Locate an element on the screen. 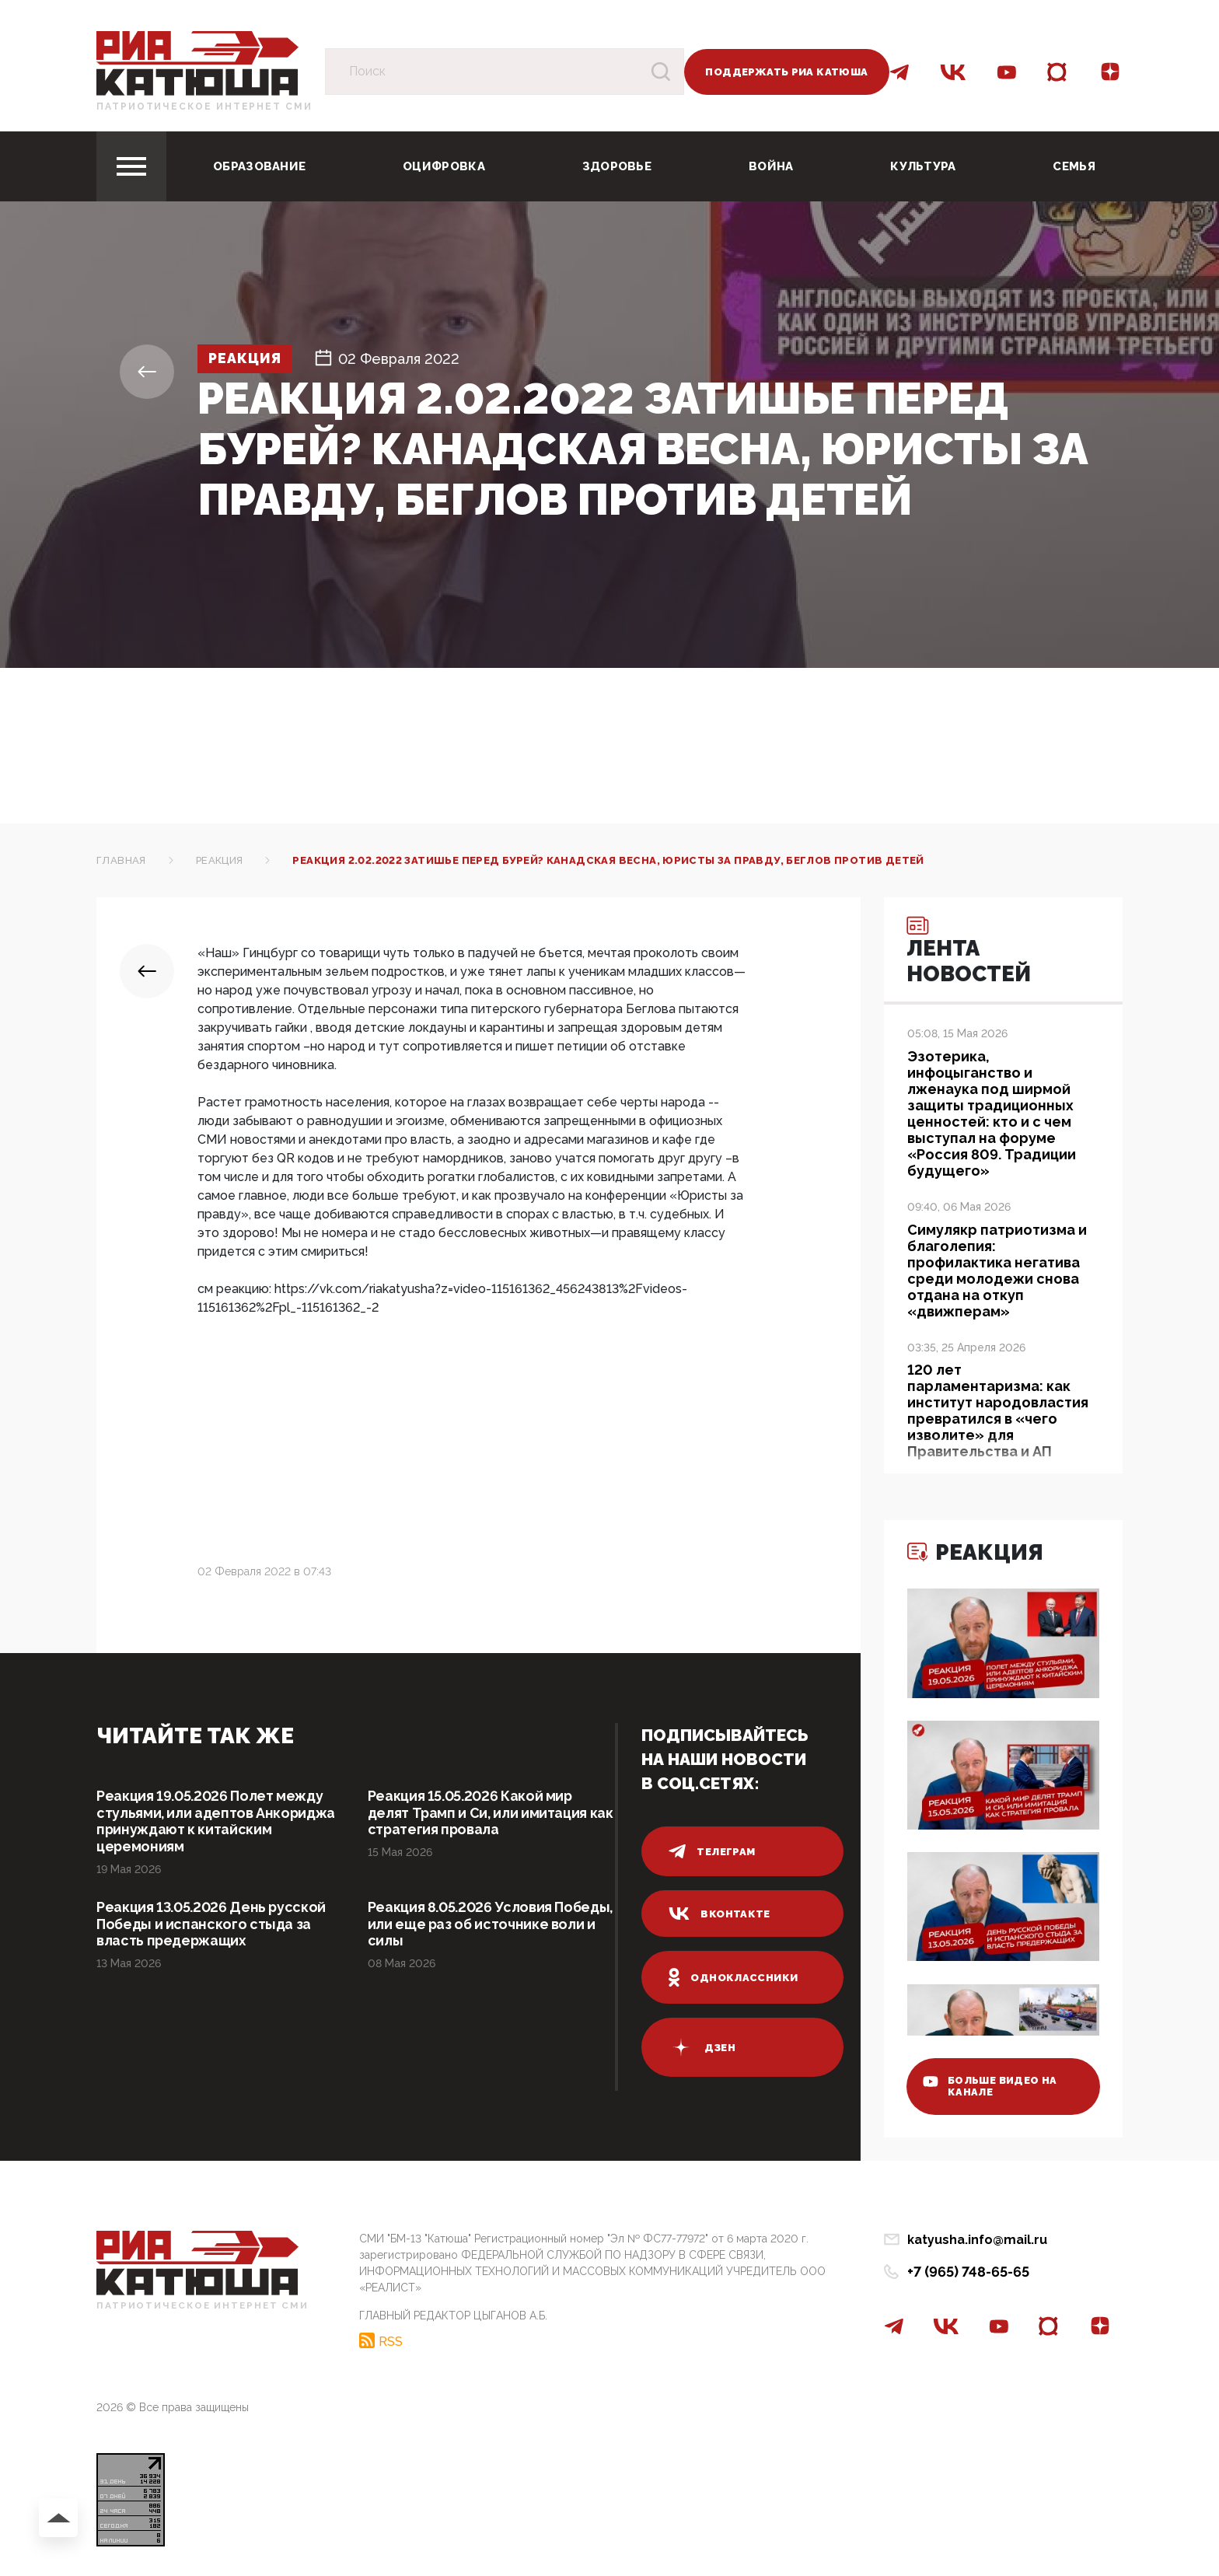 This screenshot has width=1219, height=2576. Реакция 15.05.2026 Какой мир делят Трамп и Си, или имитация как стратегия провала is located at coordinates (478, 1813).